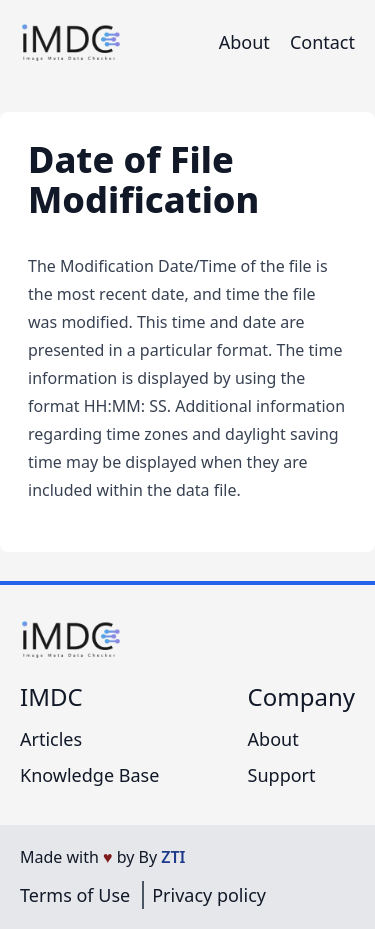  Describe the element at coordinates (322, 42) in the screenshot. I see `Contact` at that location.